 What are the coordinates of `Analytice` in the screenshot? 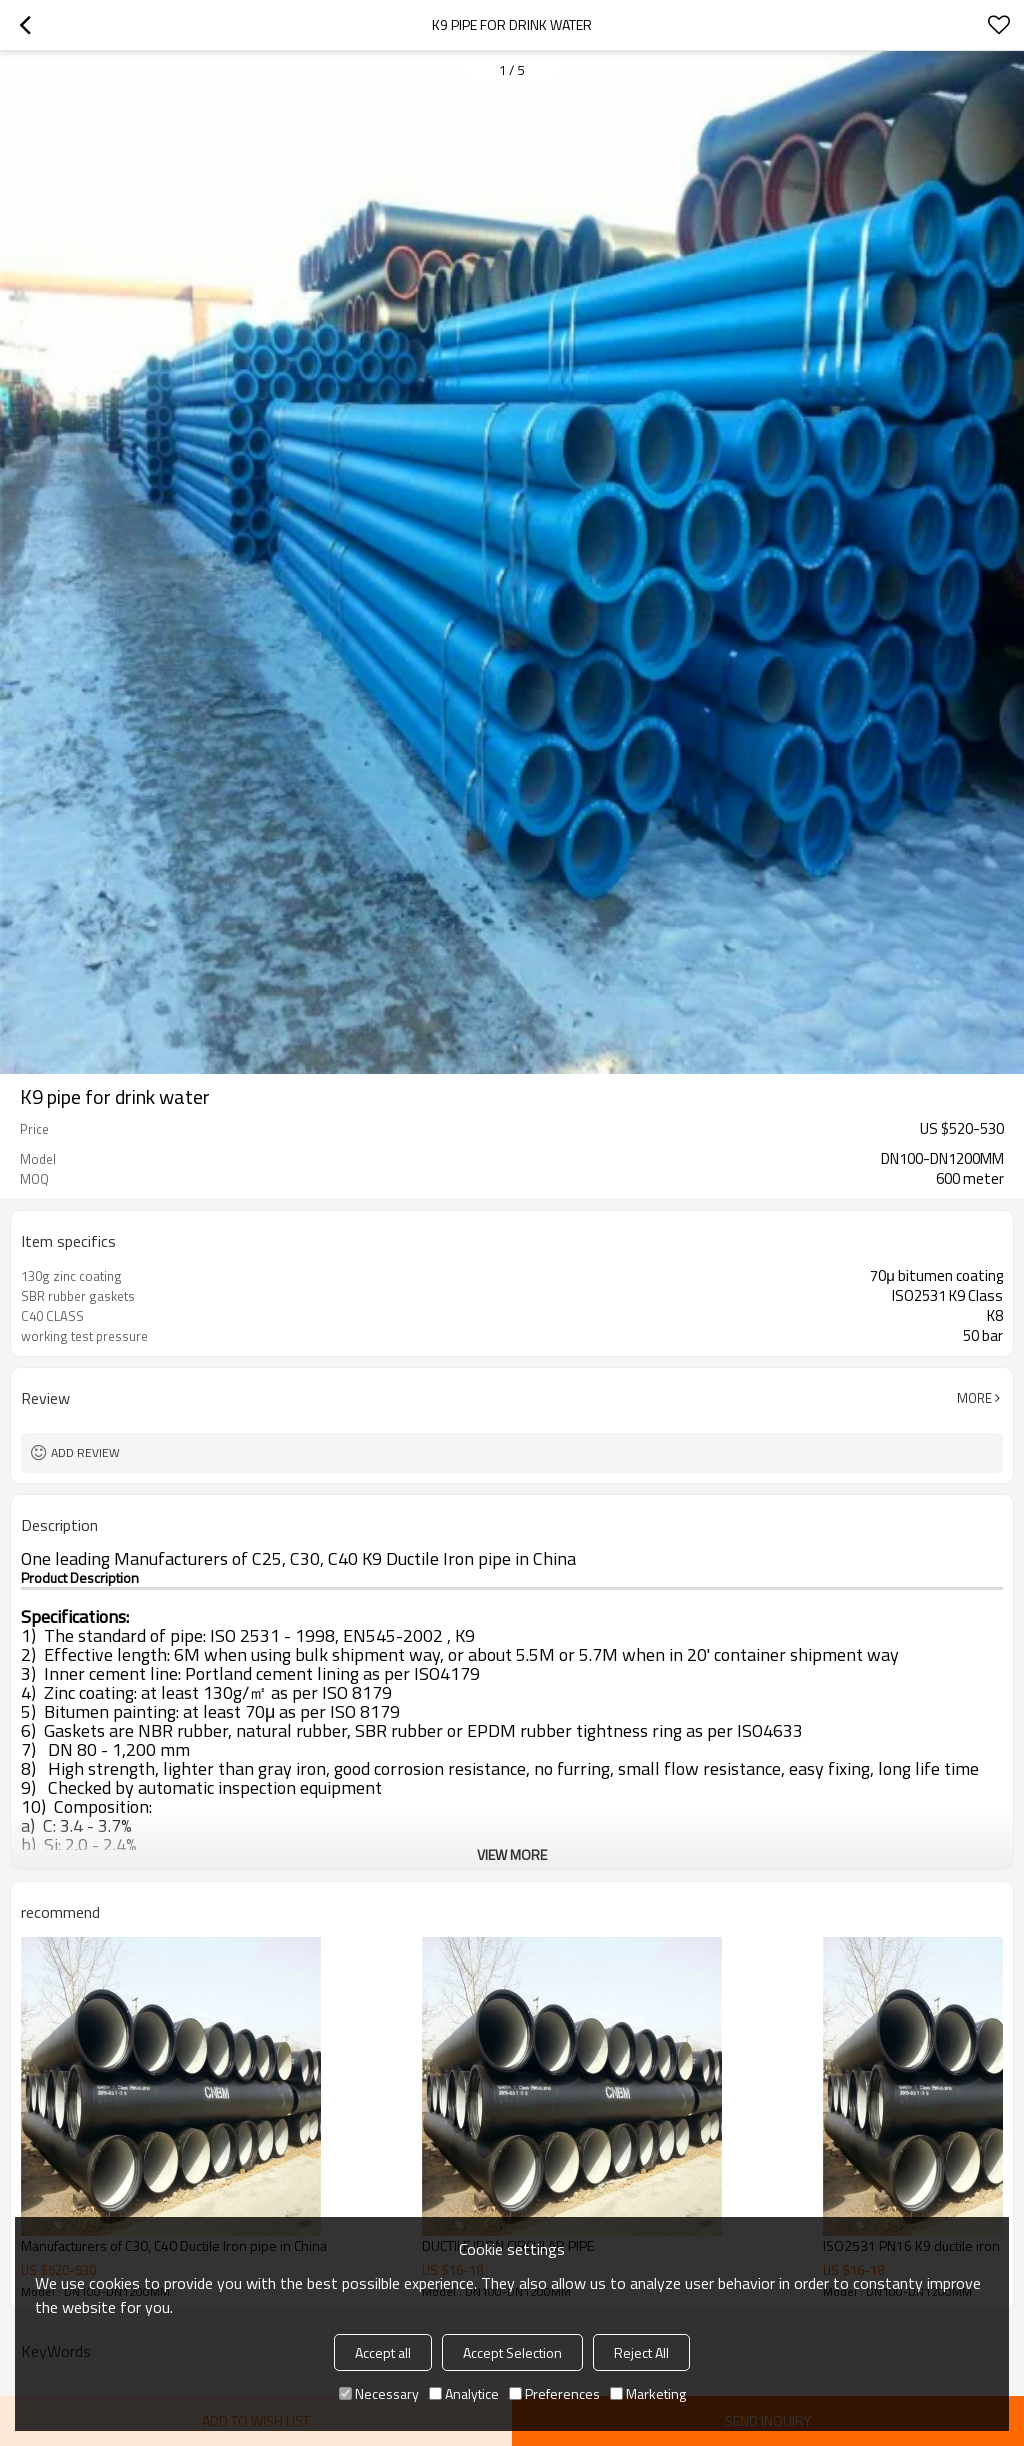 It's located at (464, 2393).